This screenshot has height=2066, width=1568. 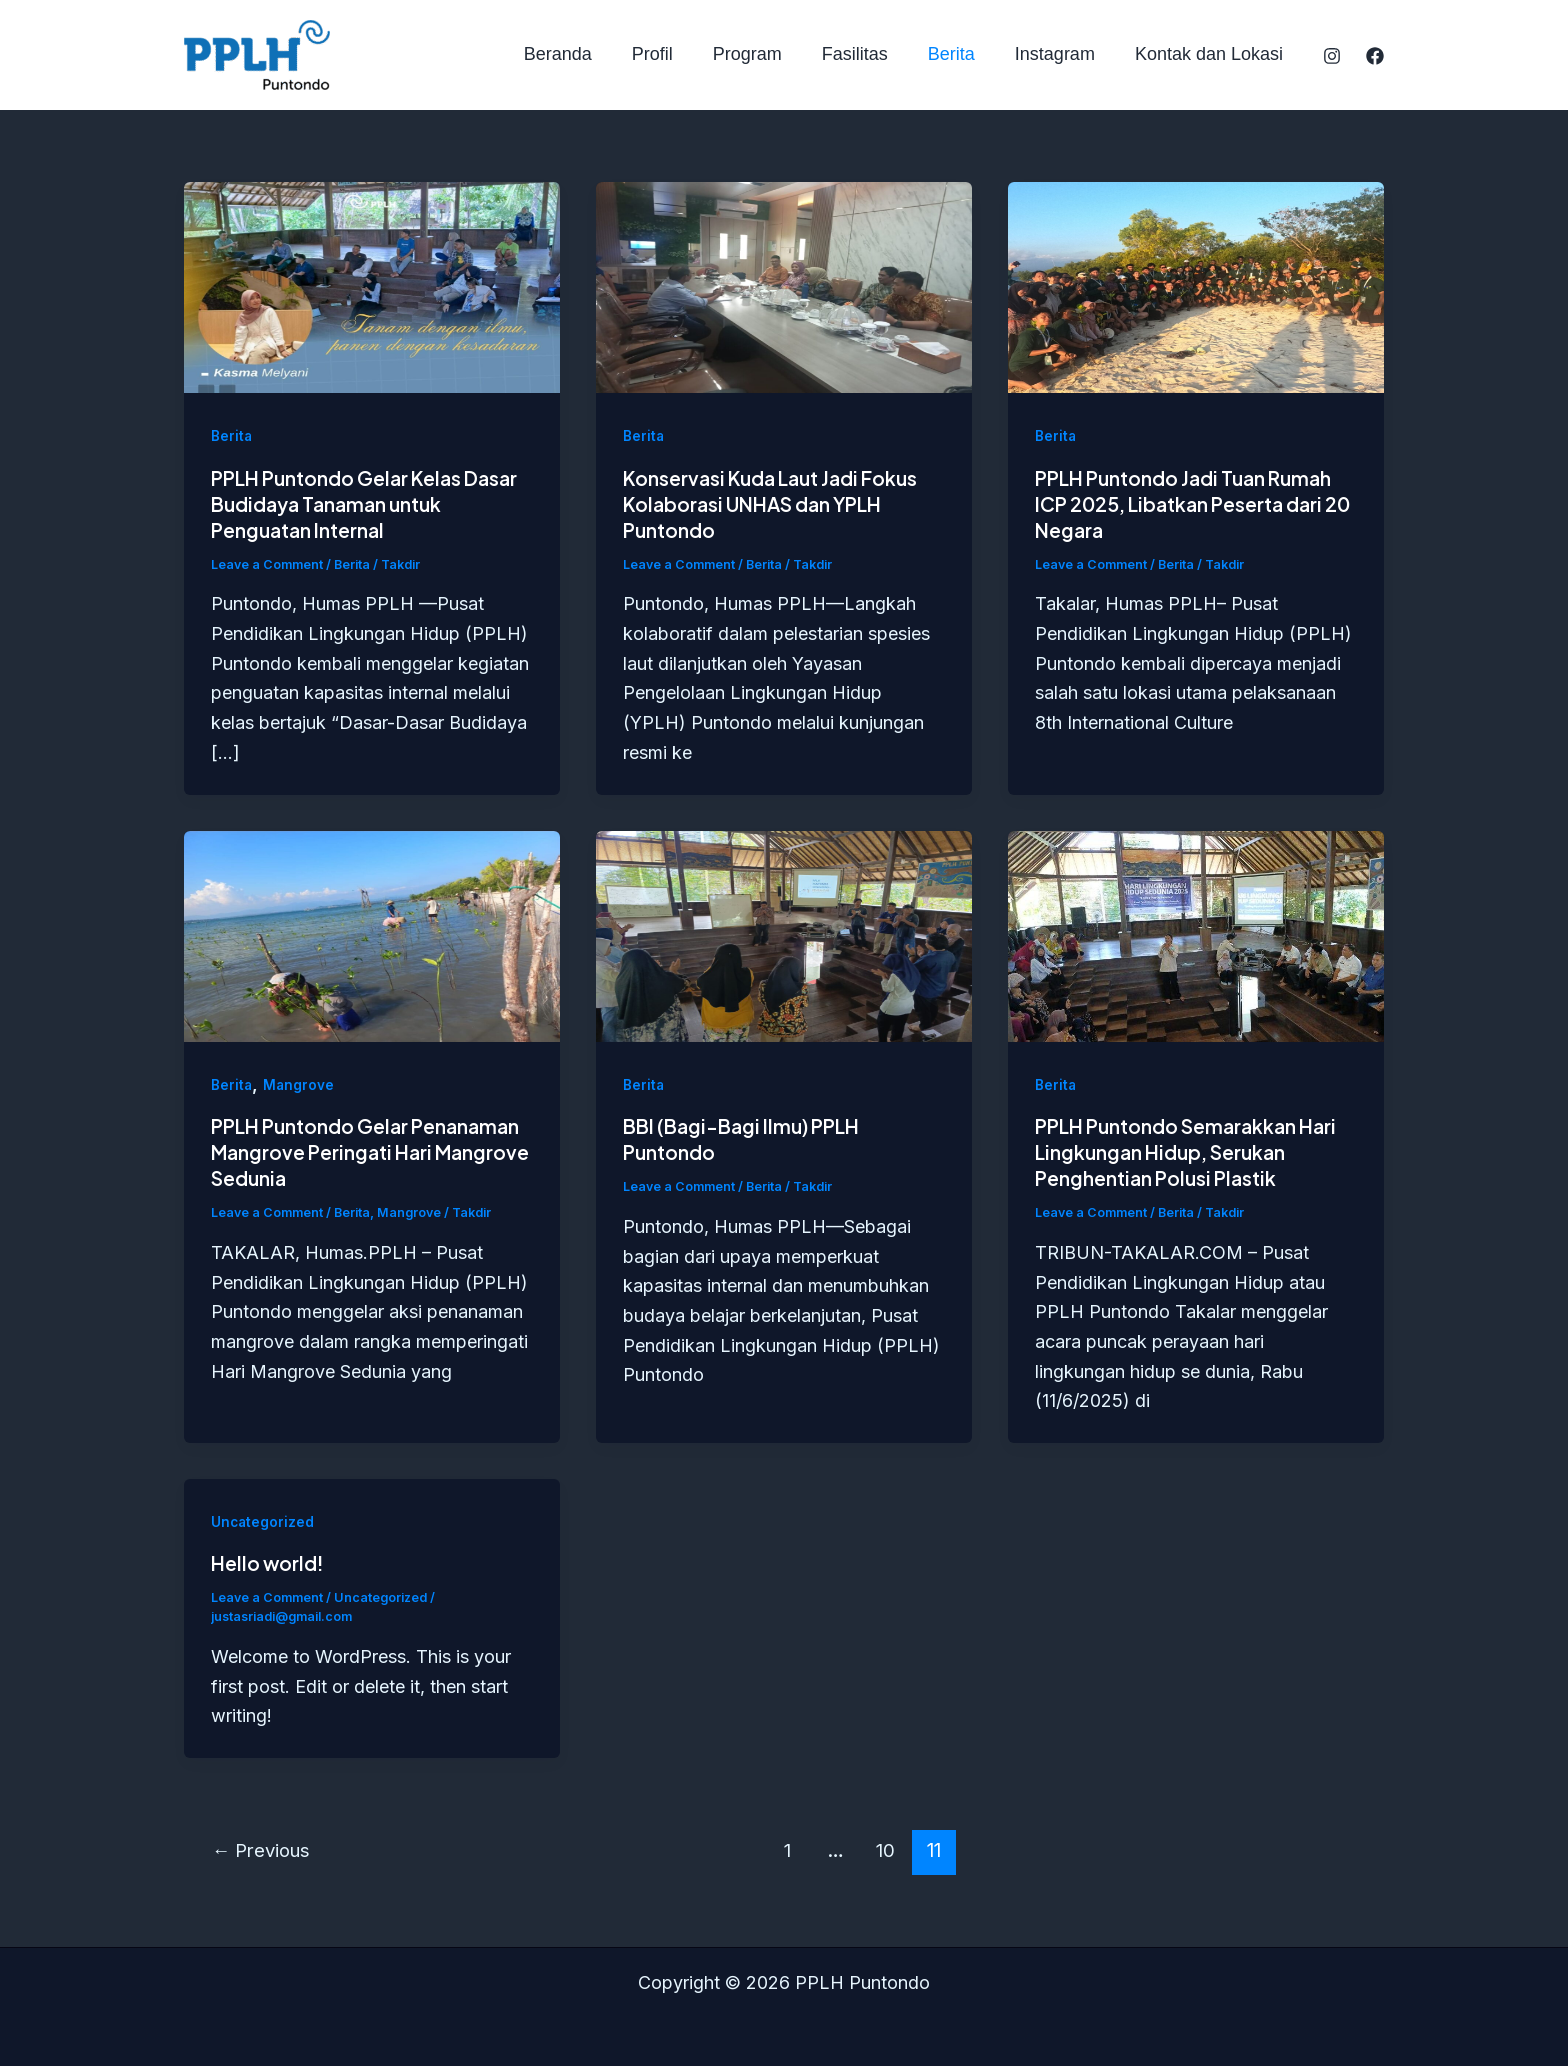 What do you see at coordinates (268, 564) in the screenshot?
I see `Leave a Comment` at bounding box center [268, 564].